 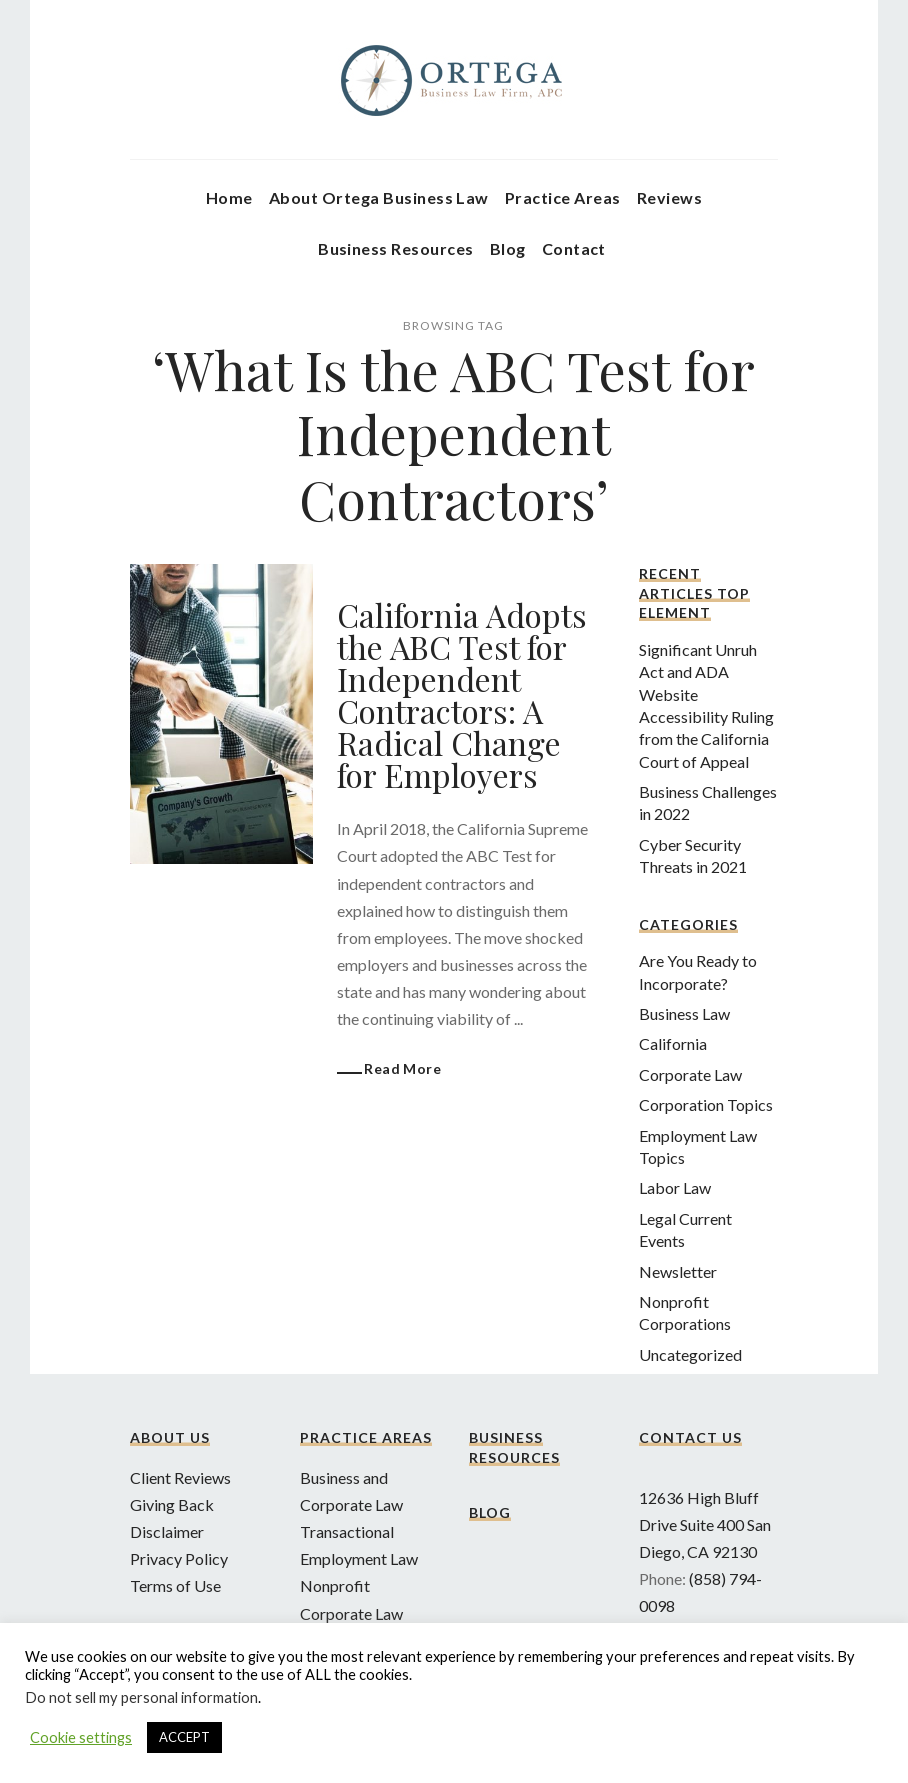 What do you see at coordinates (81, 1737) in the screenshot?
I see `Cookie settings [button]` at bounding box center [81, 1737].